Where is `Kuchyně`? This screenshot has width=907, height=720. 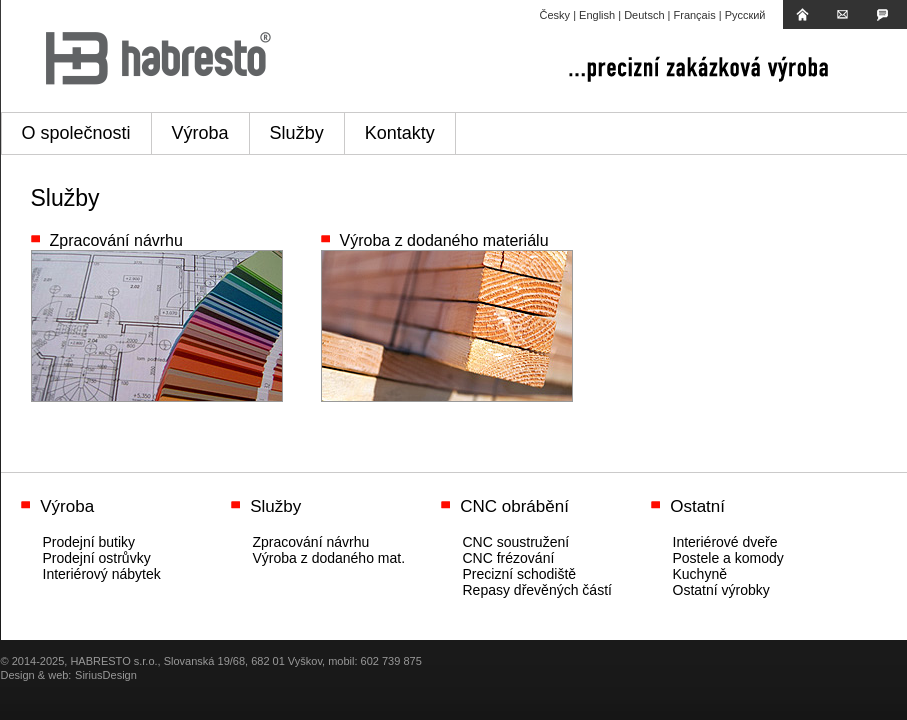 Kuchyně is located at coordinates (700, 574).